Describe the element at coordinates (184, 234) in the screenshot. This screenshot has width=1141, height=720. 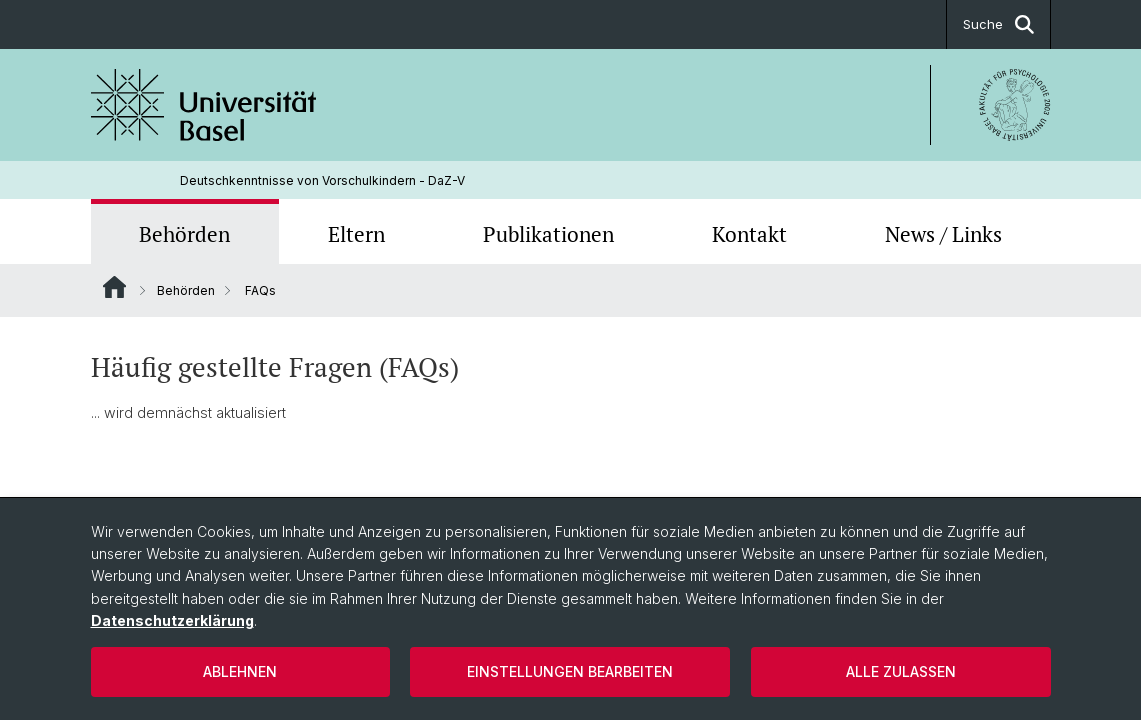
I see `Behörden` at that location.